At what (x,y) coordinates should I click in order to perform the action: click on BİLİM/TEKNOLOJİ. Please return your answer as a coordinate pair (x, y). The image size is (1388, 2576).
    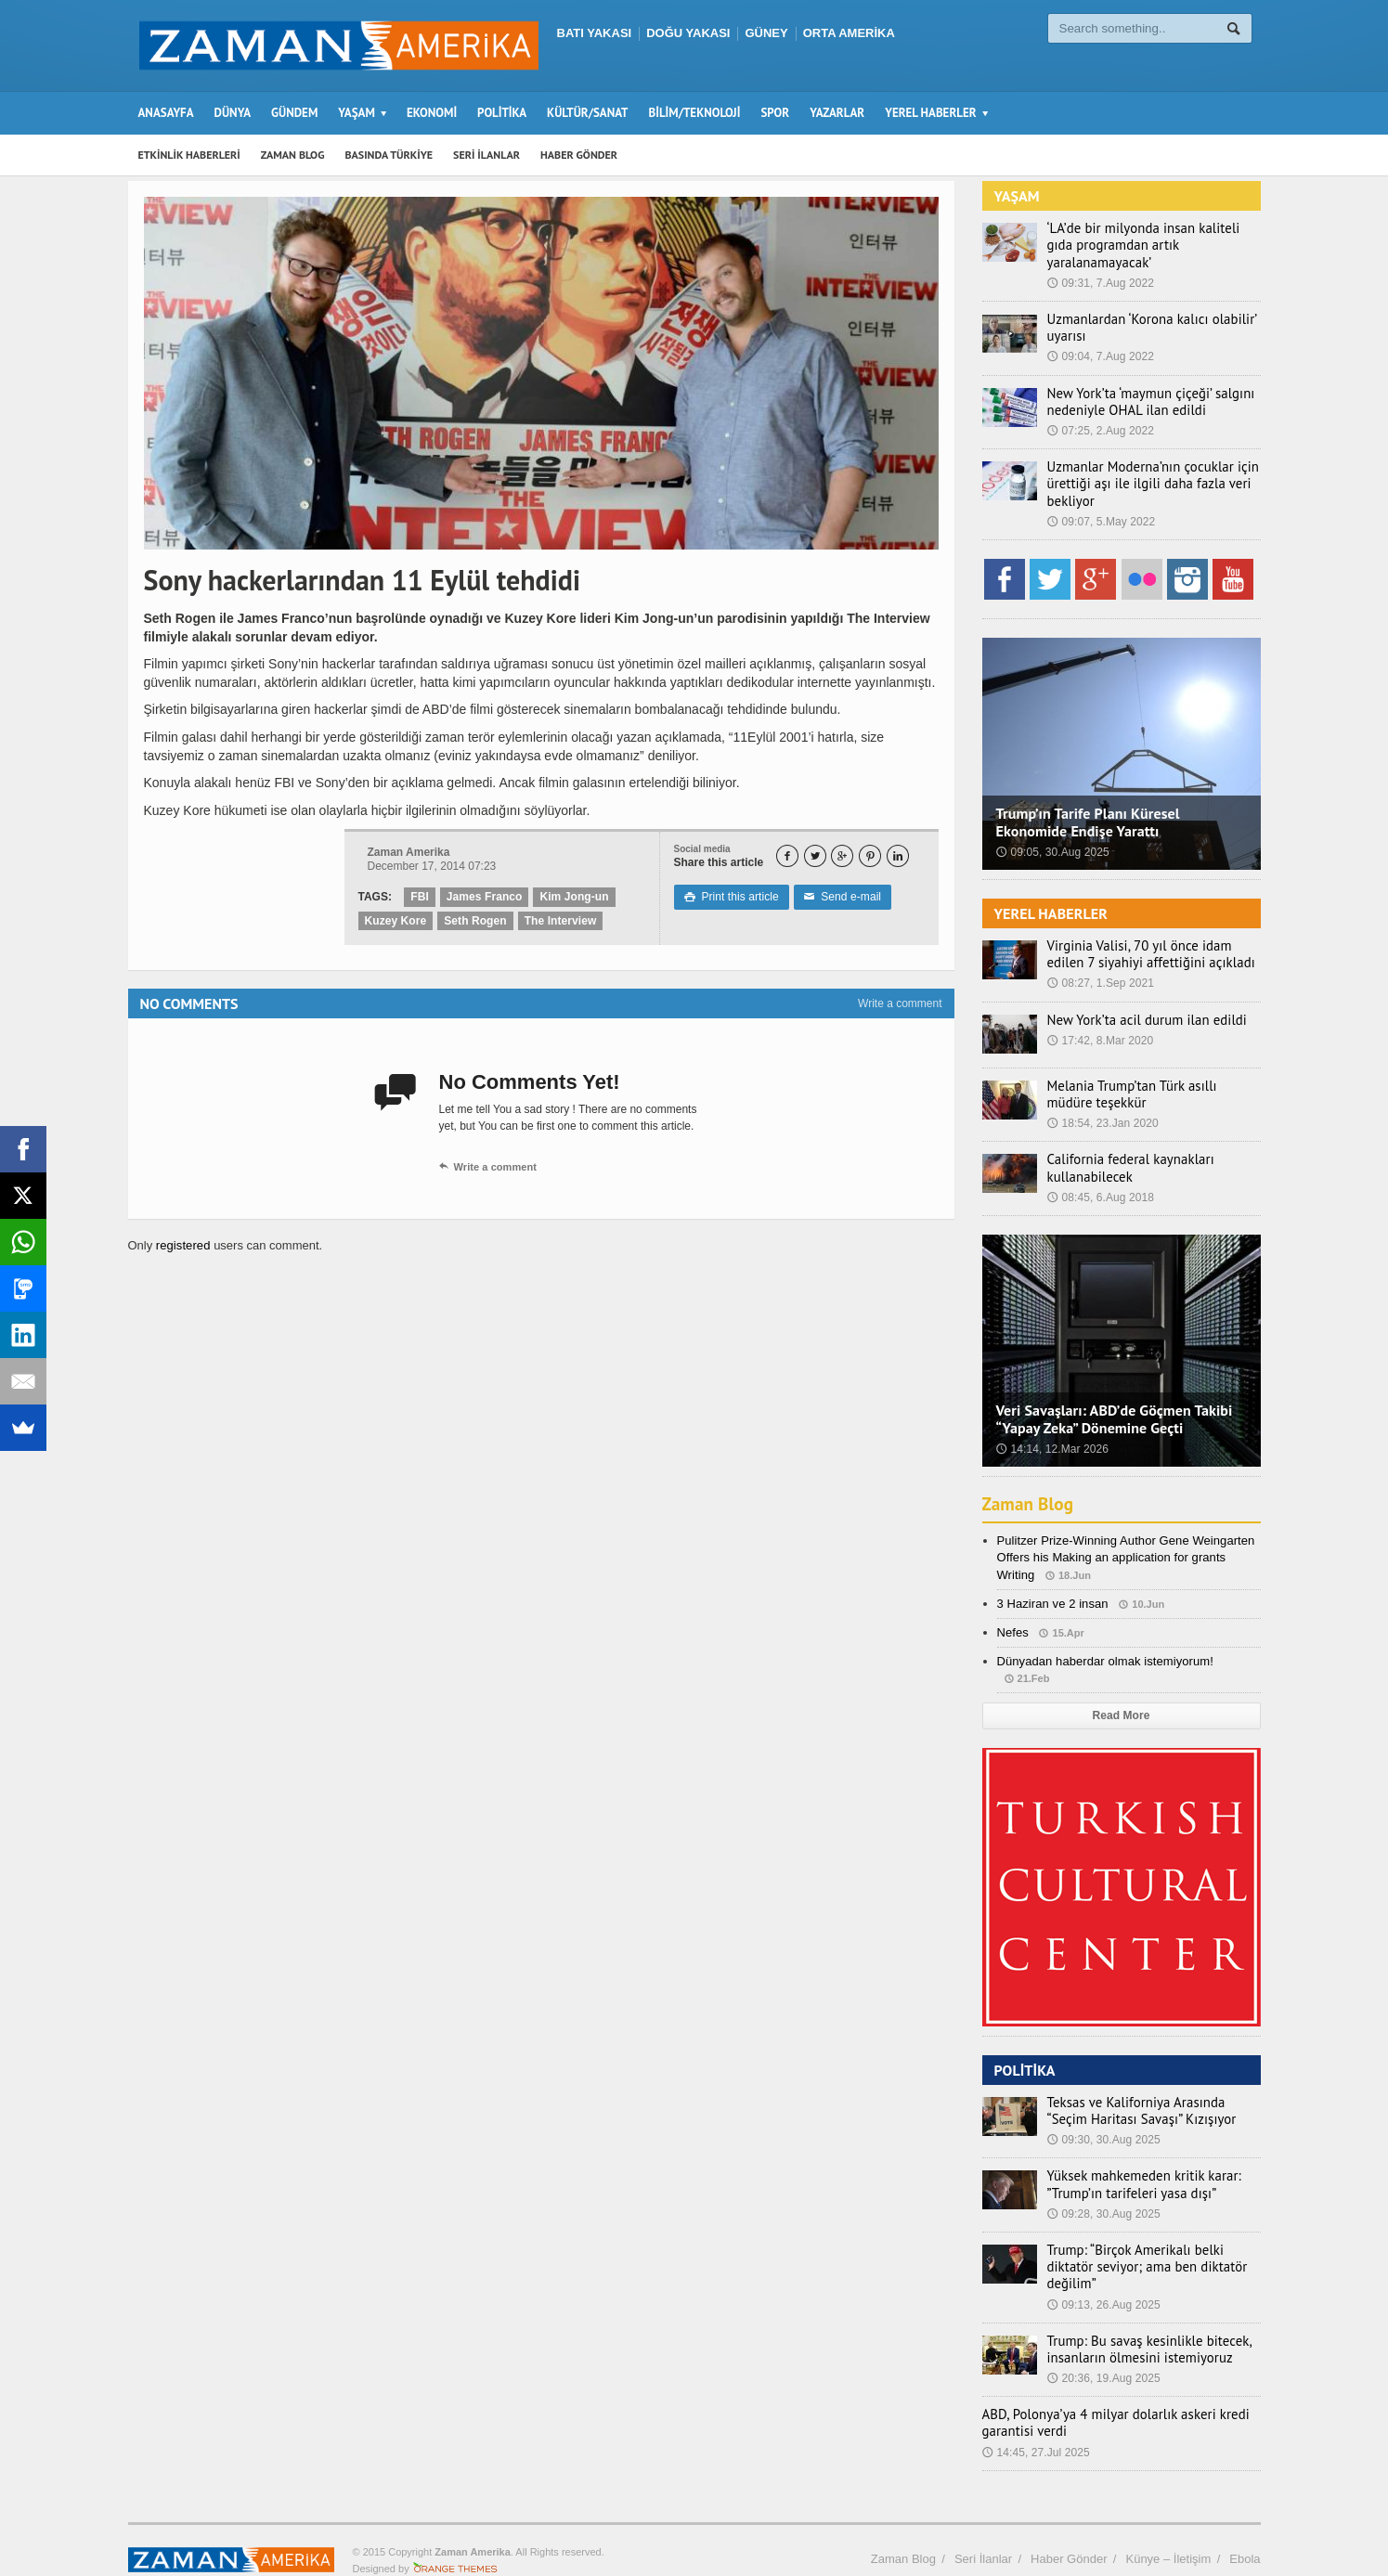
    Looking at the image, I should click on (695, 113).